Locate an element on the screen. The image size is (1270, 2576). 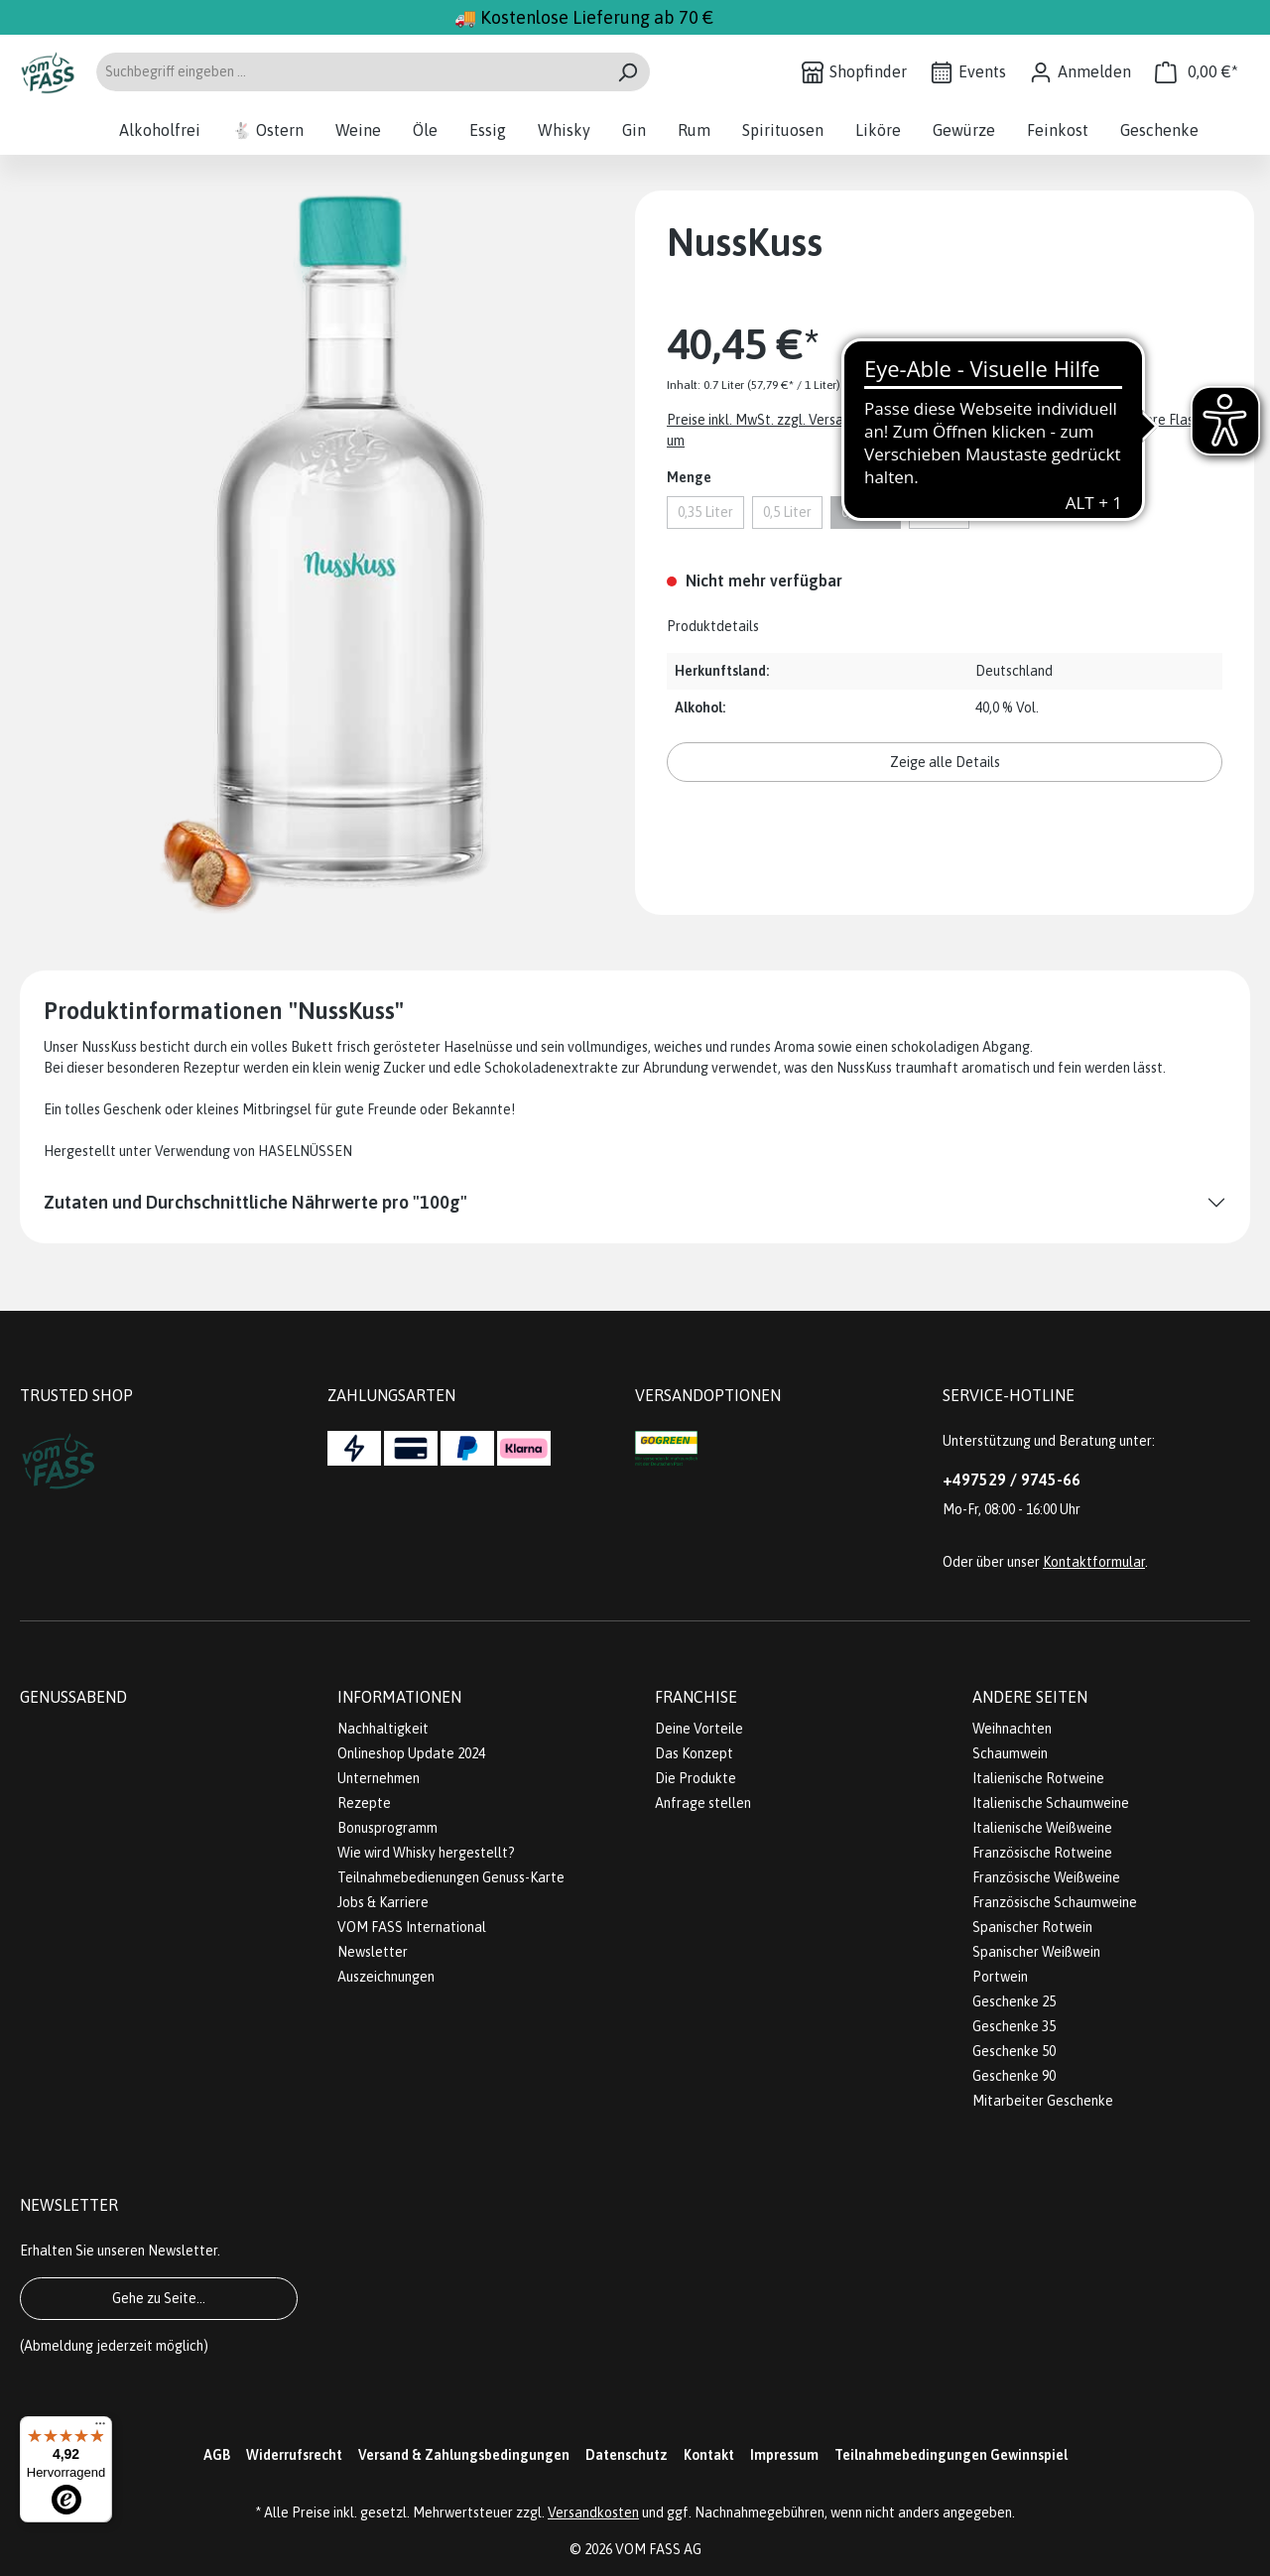
Französische Rotweine is located at coordinates (1042, 1853).